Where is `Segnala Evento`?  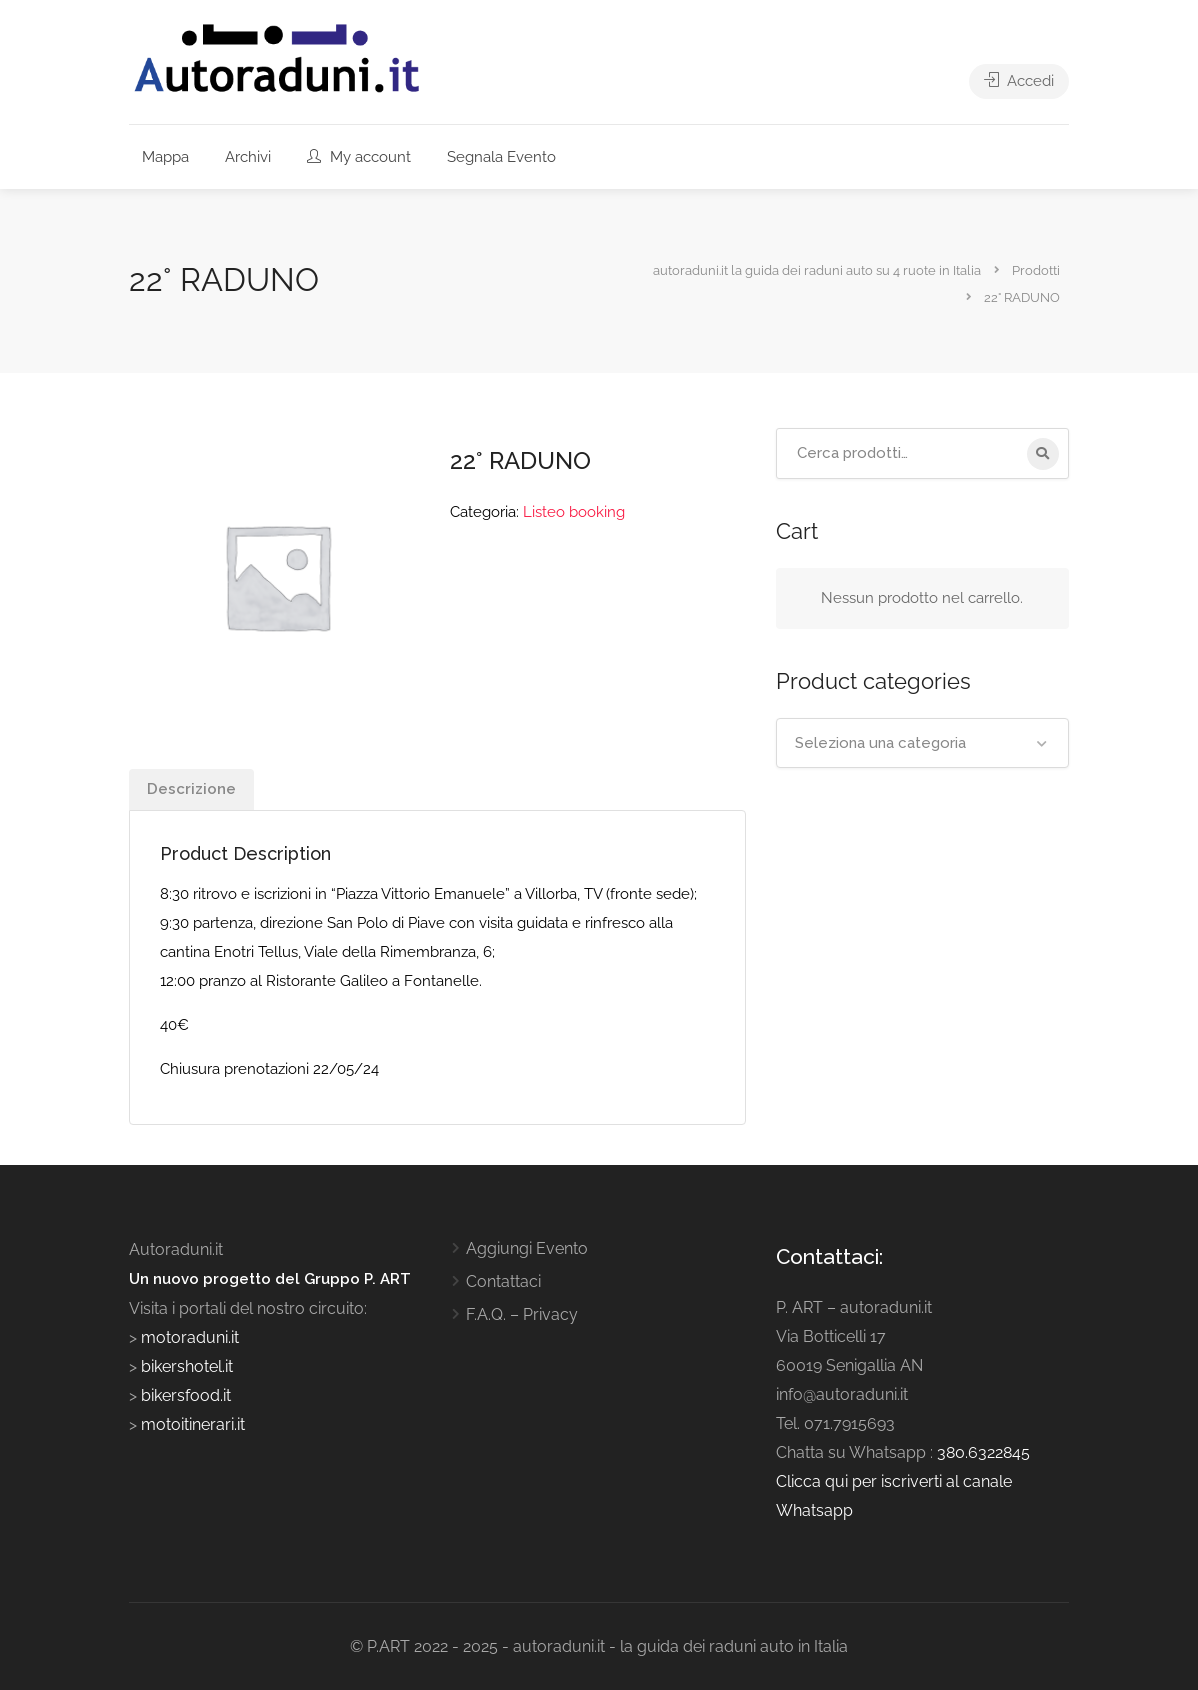
Segnala Evento is located at coordinates (501, 157).